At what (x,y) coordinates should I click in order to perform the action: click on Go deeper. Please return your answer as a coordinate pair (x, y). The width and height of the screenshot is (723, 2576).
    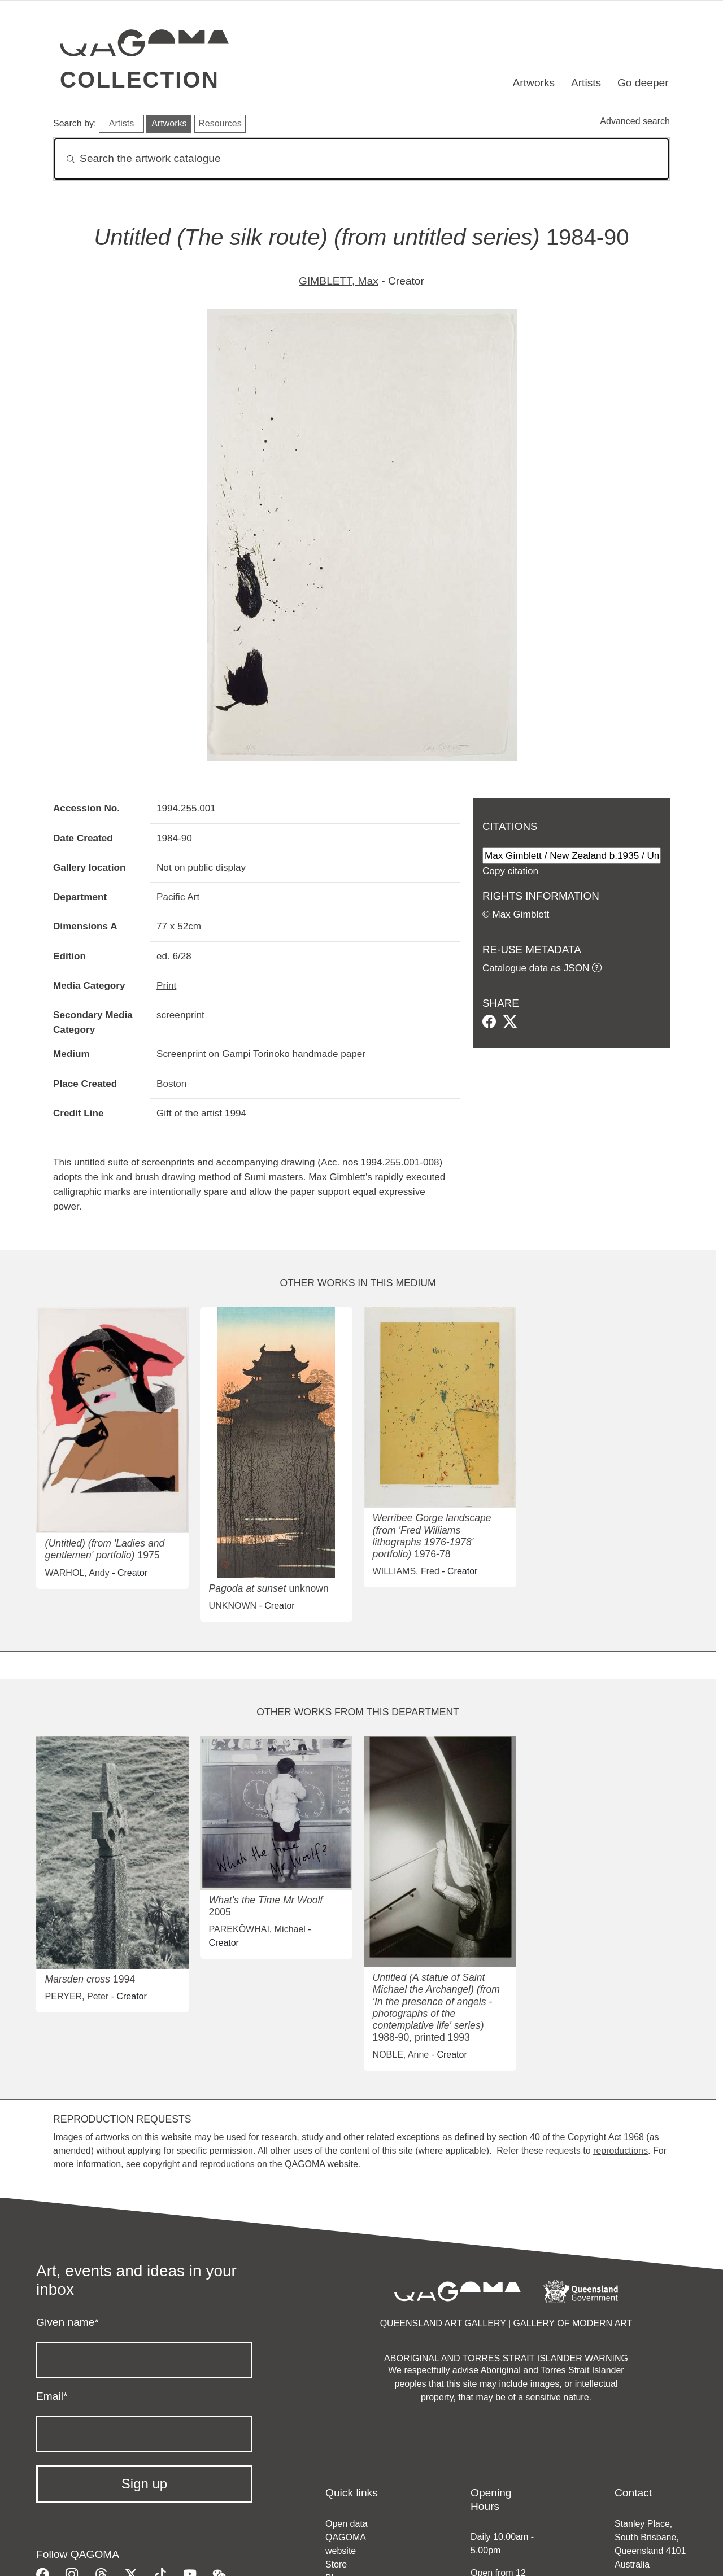
    Looking at the image, I should click on (643, 83).